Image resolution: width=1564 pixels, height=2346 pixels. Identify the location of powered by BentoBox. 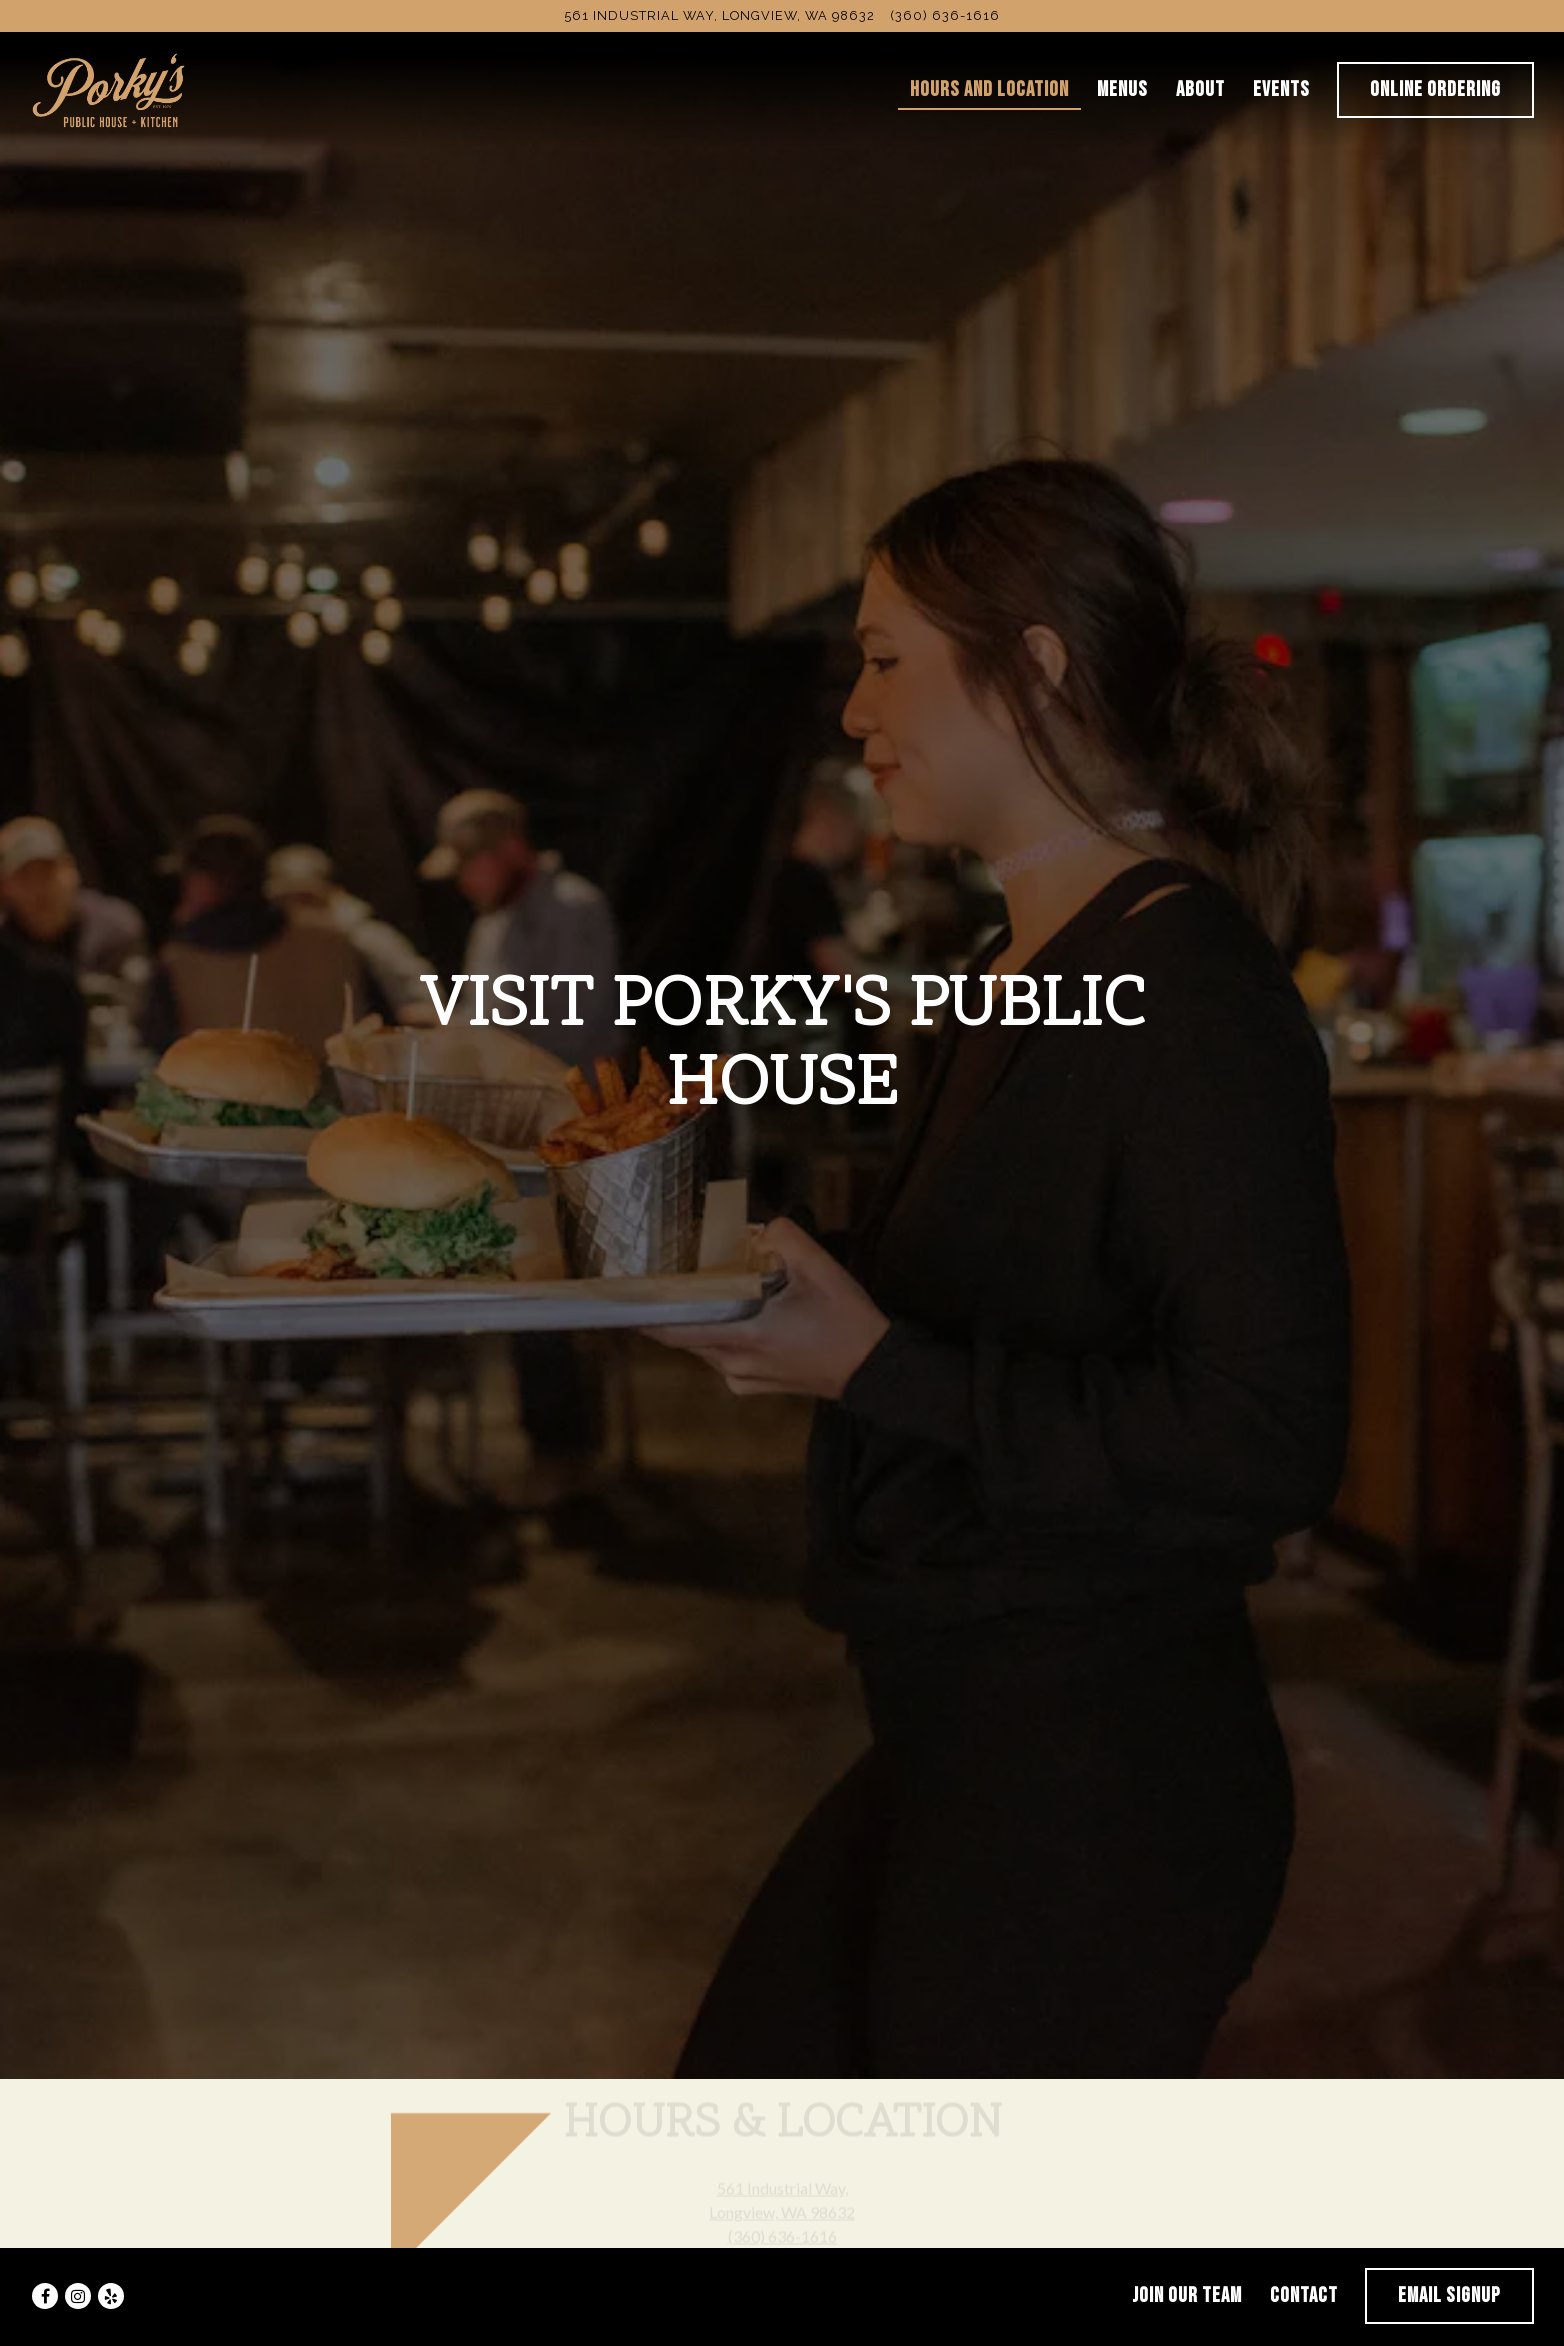
(782, 2329).